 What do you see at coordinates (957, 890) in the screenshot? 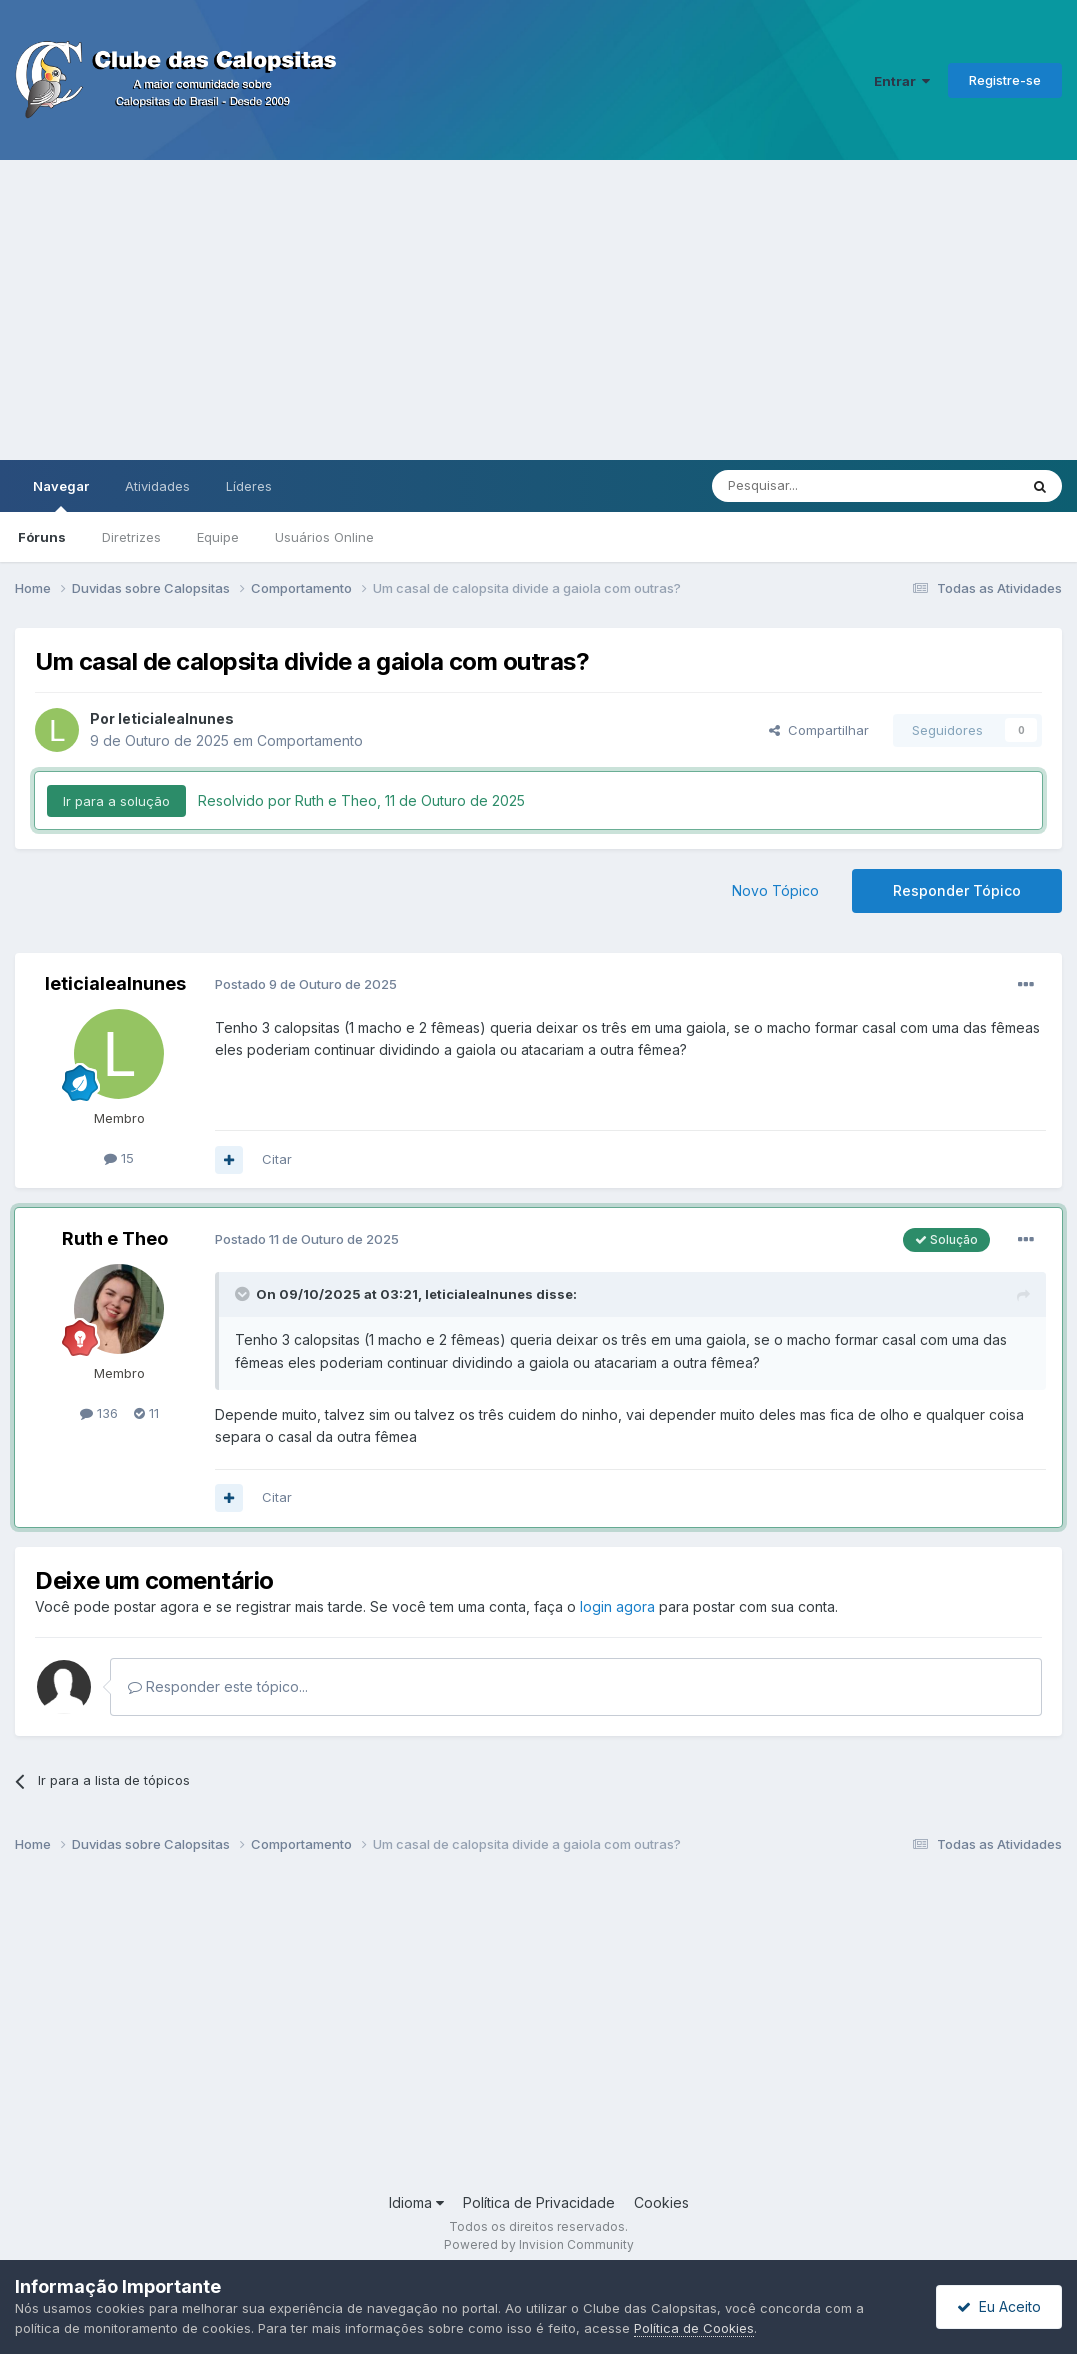
I see `Responder Tópico` at bounding box center [957, 890].